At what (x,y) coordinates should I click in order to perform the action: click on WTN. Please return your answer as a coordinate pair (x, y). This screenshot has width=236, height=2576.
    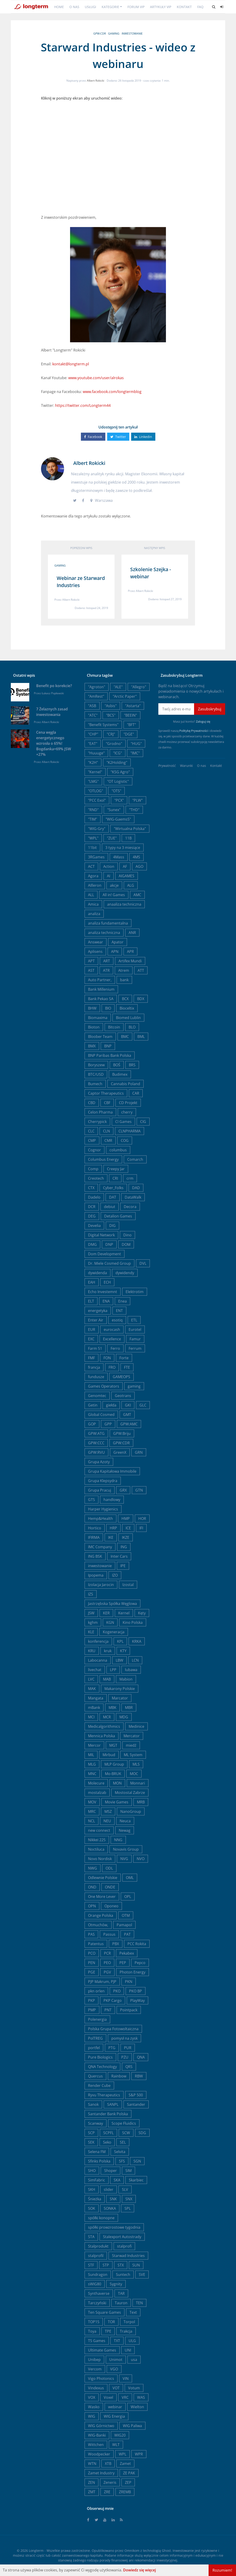
    Looking at the image, I should click on (92, 2463).